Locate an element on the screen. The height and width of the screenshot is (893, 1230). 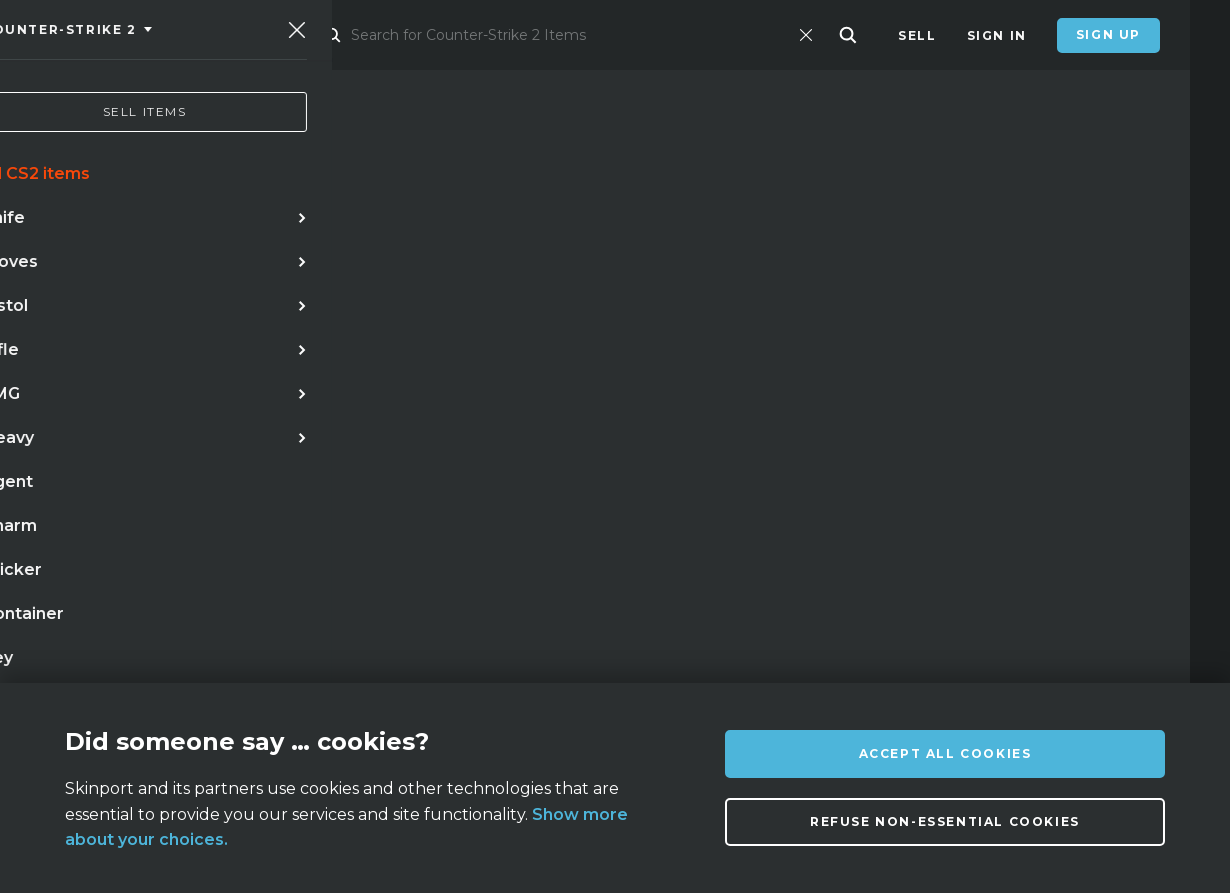
Sell is located at coordinates (917, 35).